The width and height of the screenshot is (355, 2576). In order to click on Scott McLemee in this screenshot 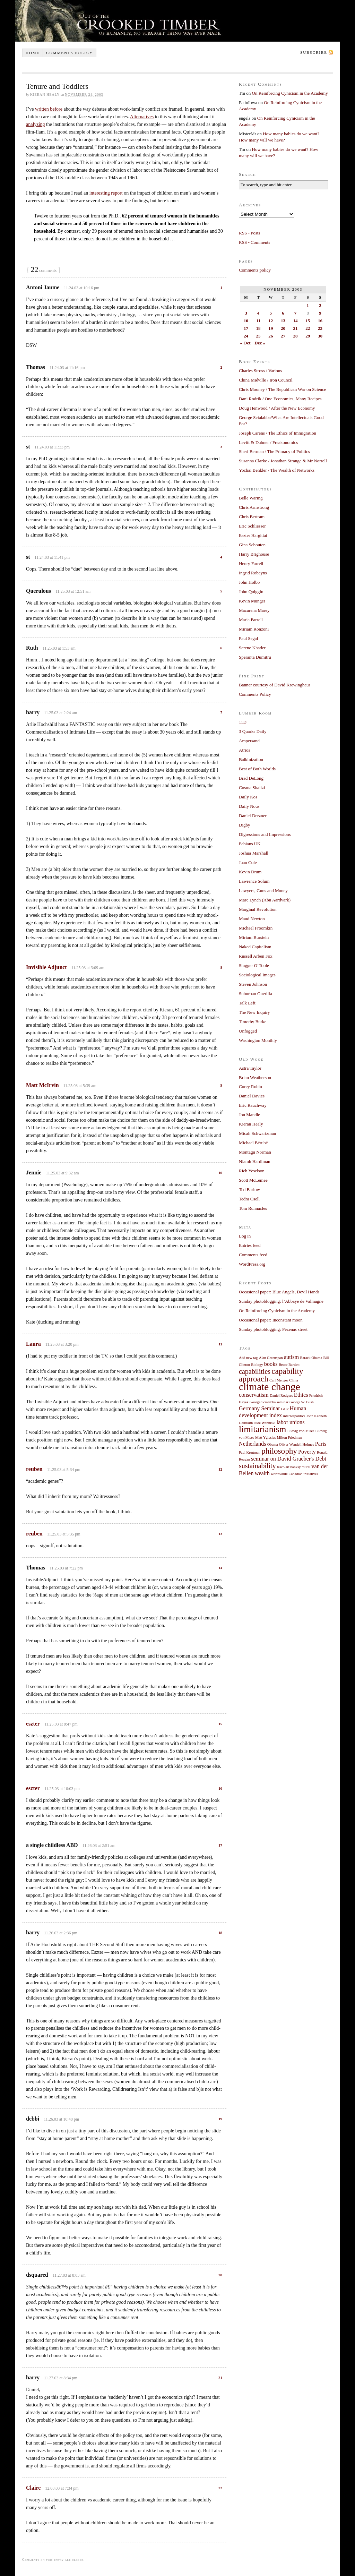, I will do `click(253, 1180)`.